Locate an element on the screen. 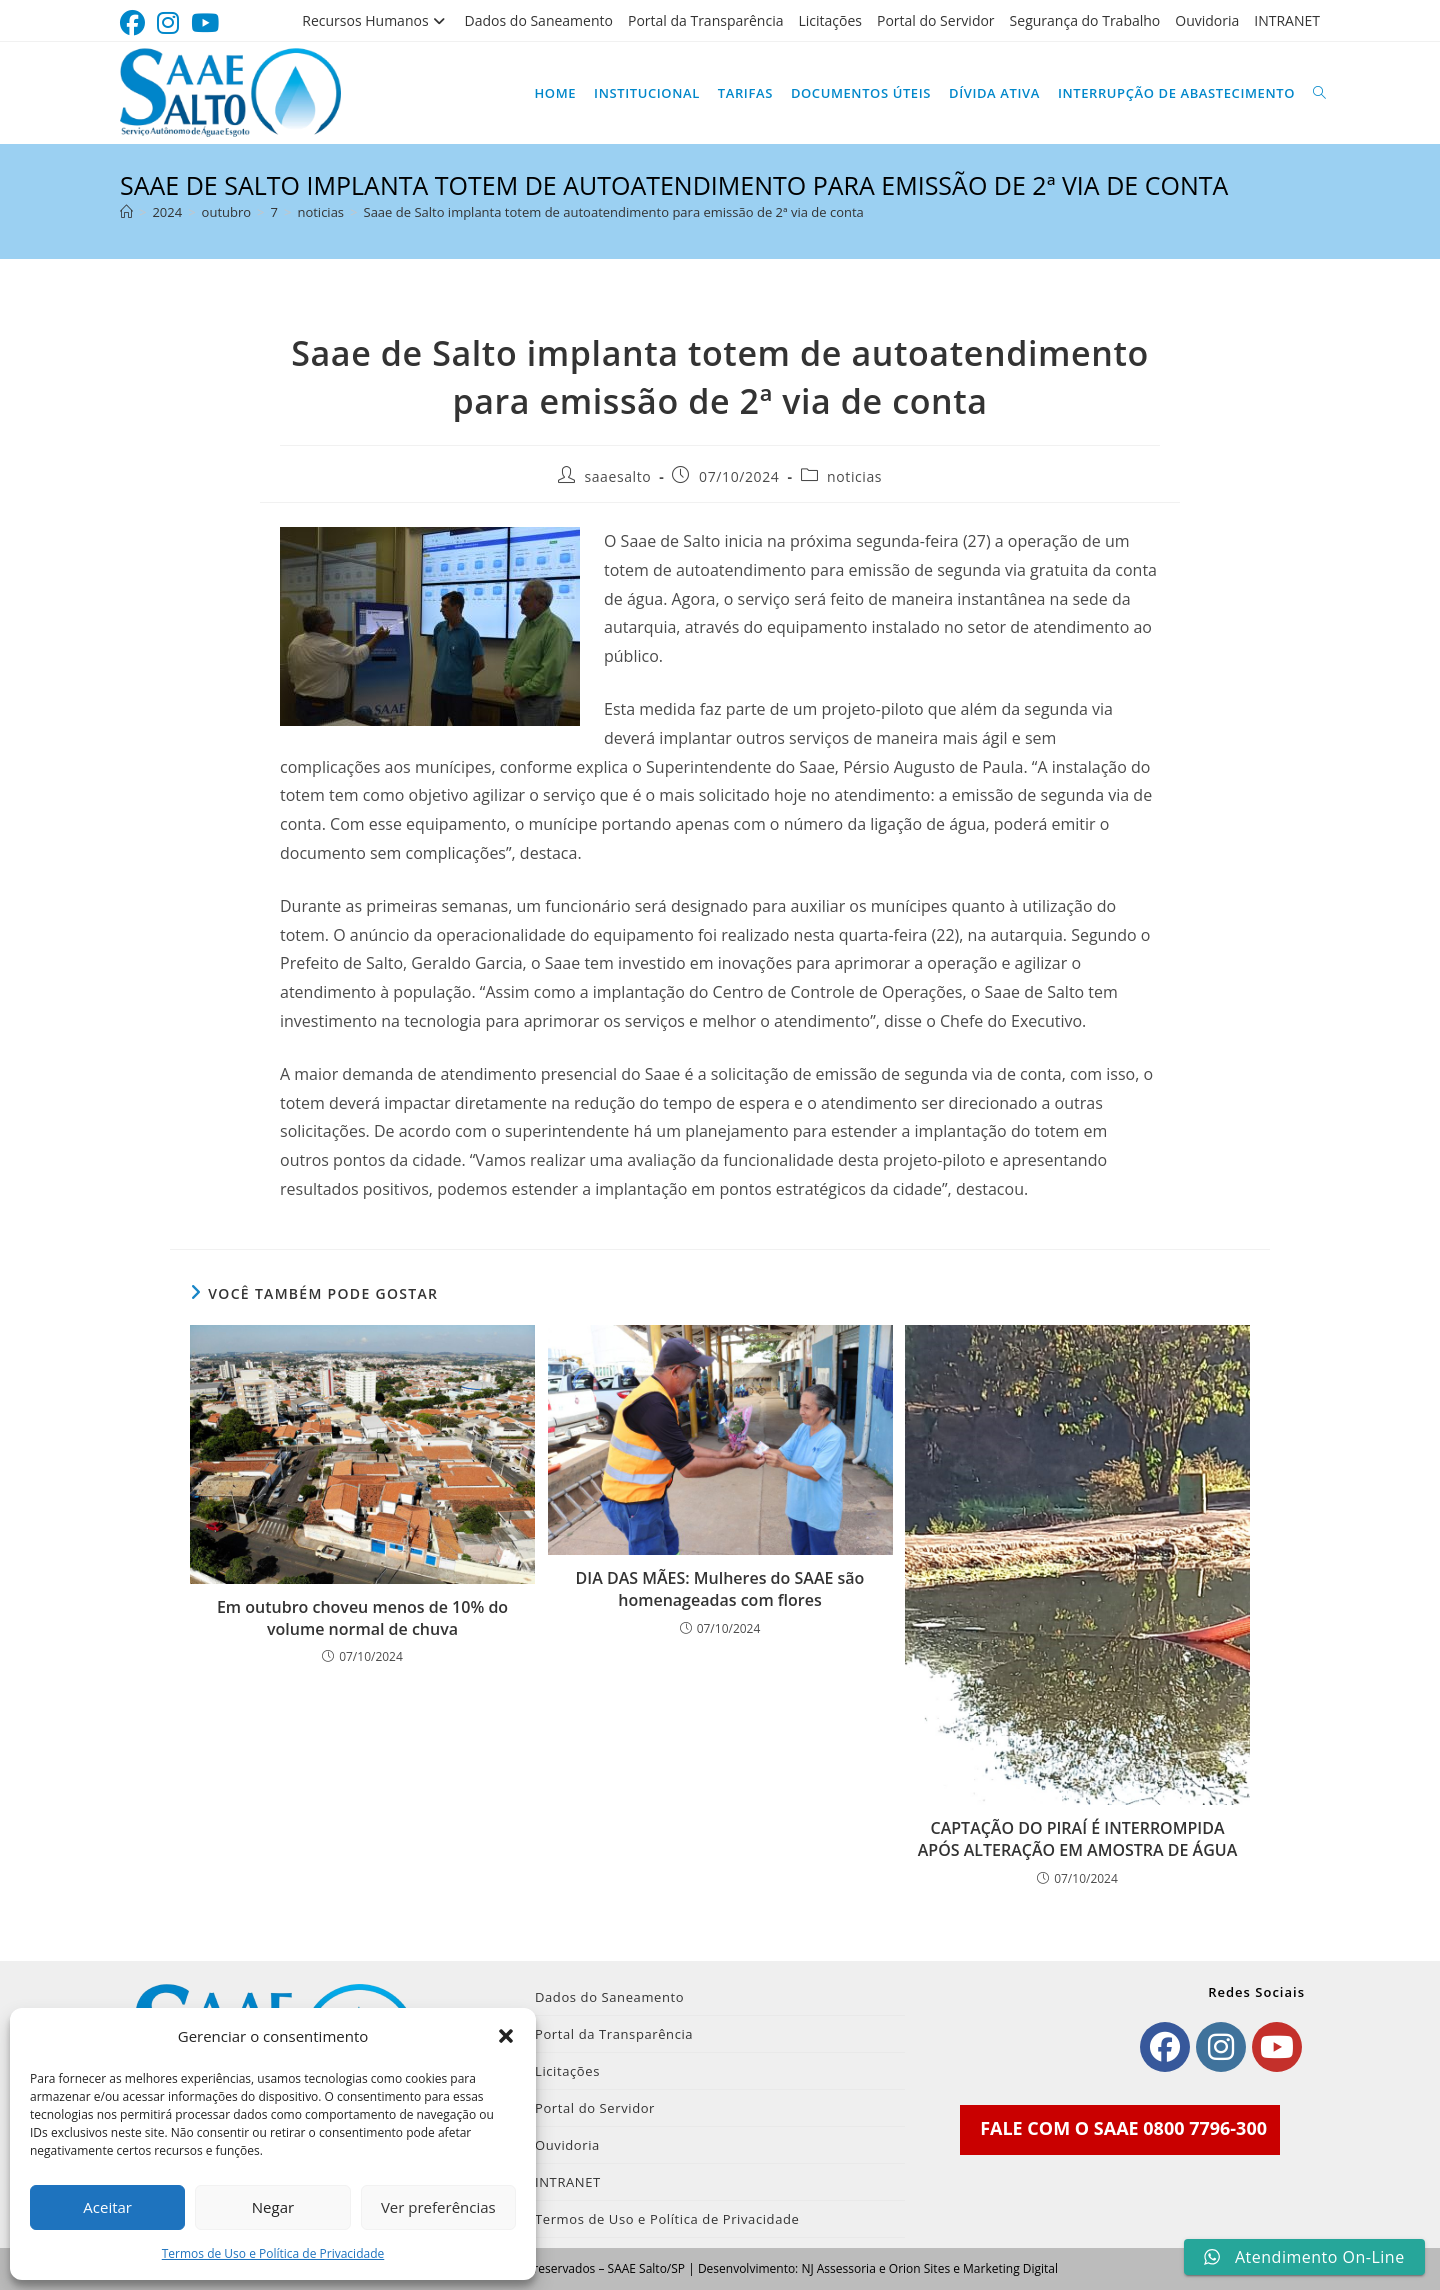 The image size is (1440, 2290). Negar is located at coordinates (273, 2207).